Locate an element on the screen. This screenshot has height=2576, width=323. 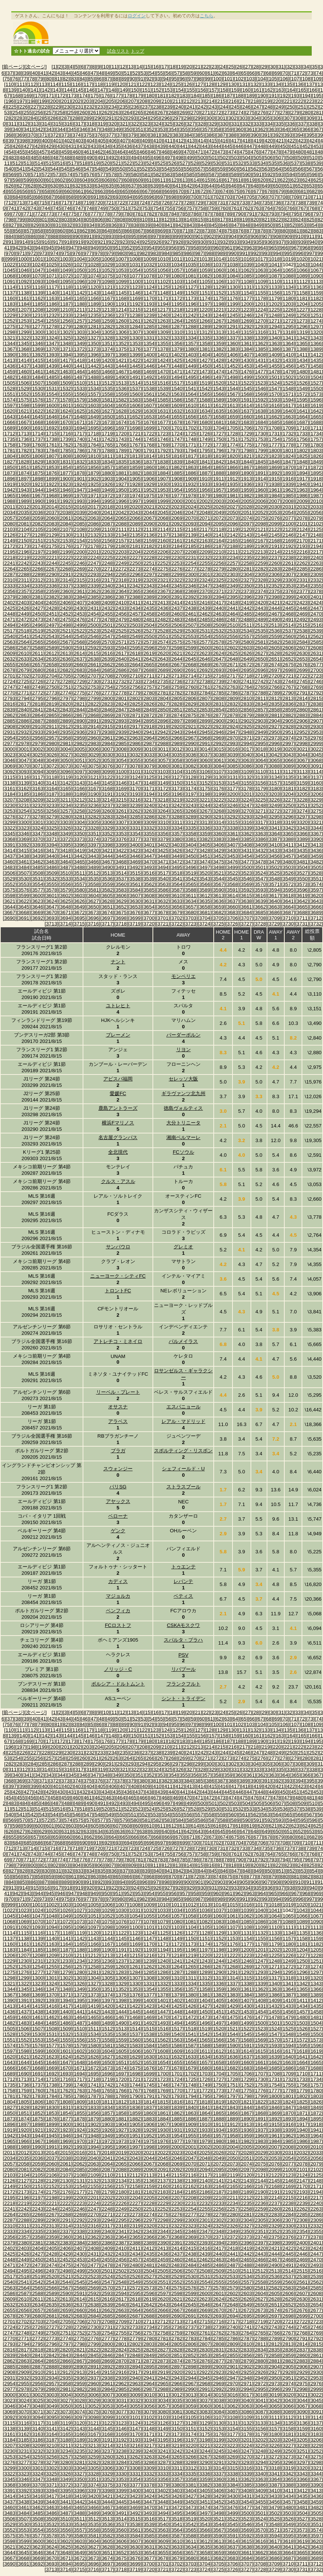
[946] is located at coordinates (61, 248).